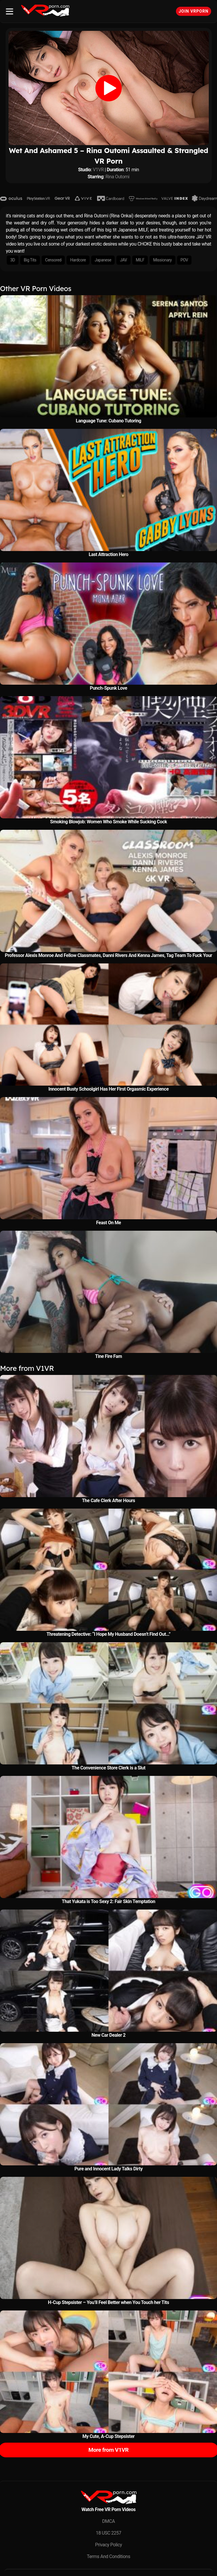 This screenshot has height=2576, width=217. I want to click on Censored, so click(53, 260).